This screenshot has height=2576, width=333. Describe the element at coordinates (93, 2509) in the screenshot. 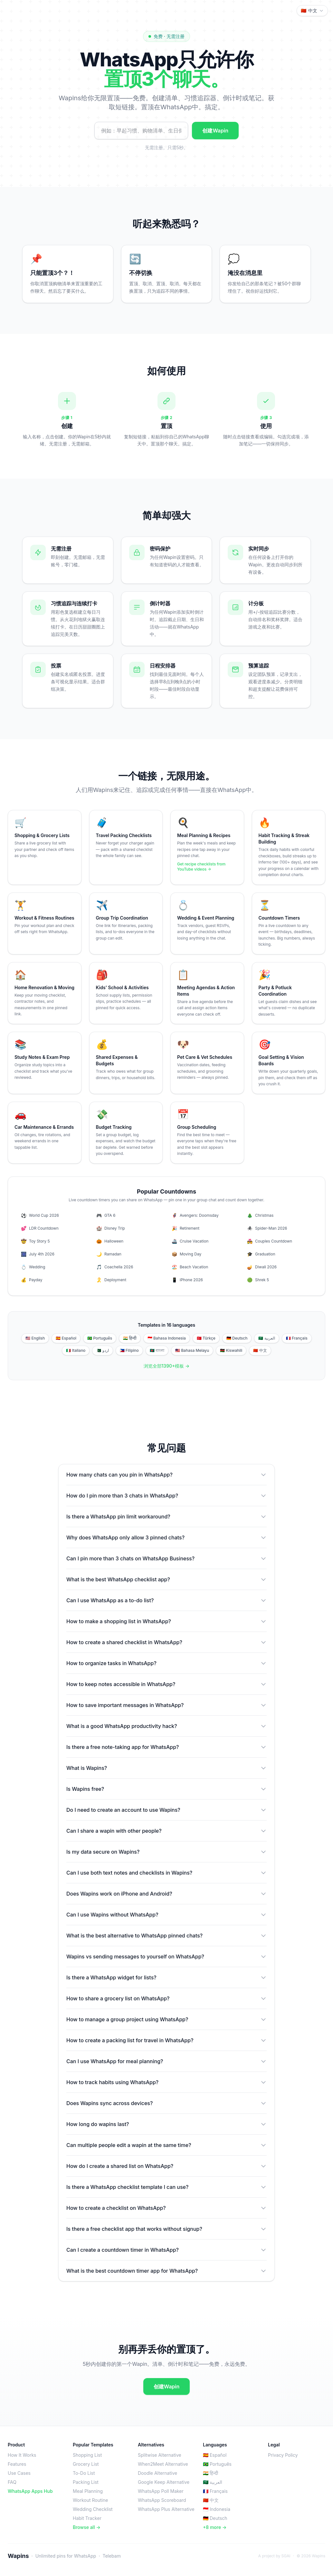

I see `Wedding Checklist` at that location.